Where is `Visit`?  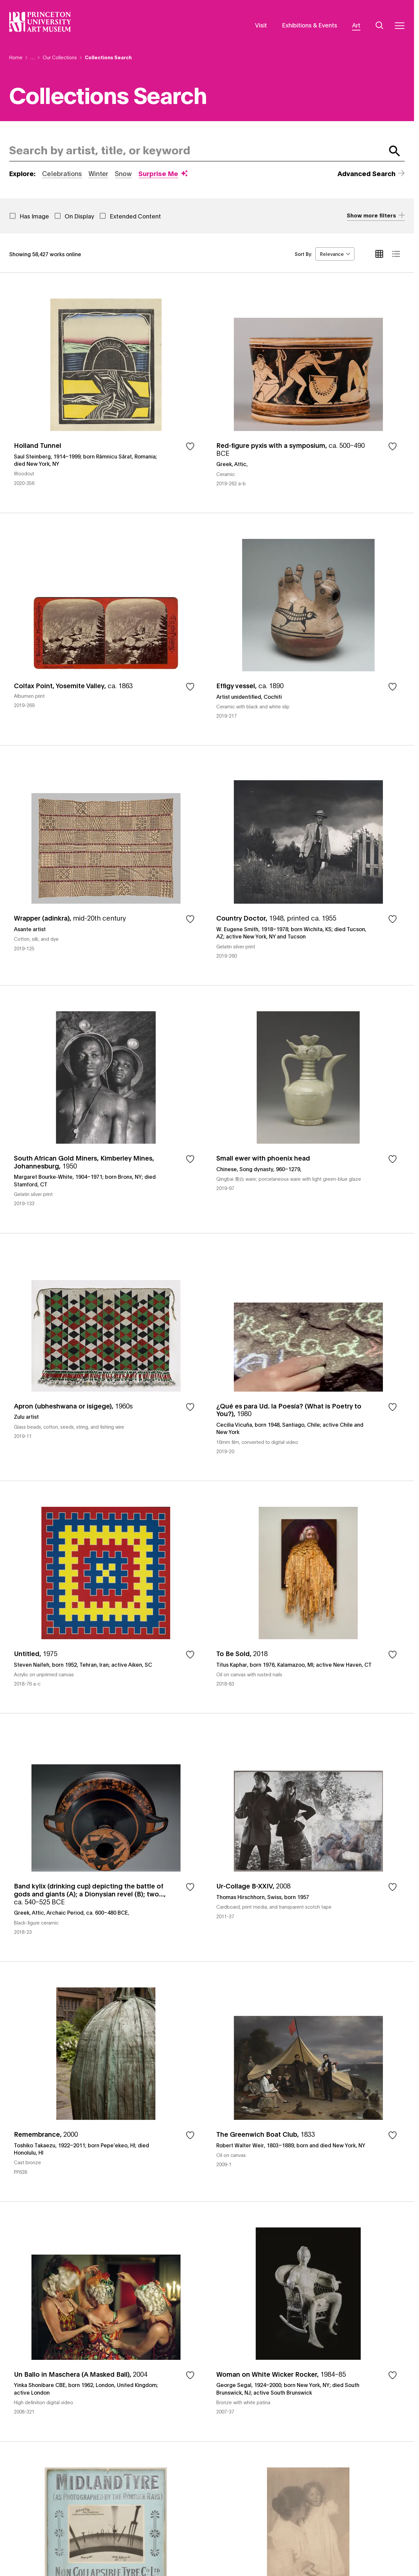 Visit is located at coordinates (261, 25).